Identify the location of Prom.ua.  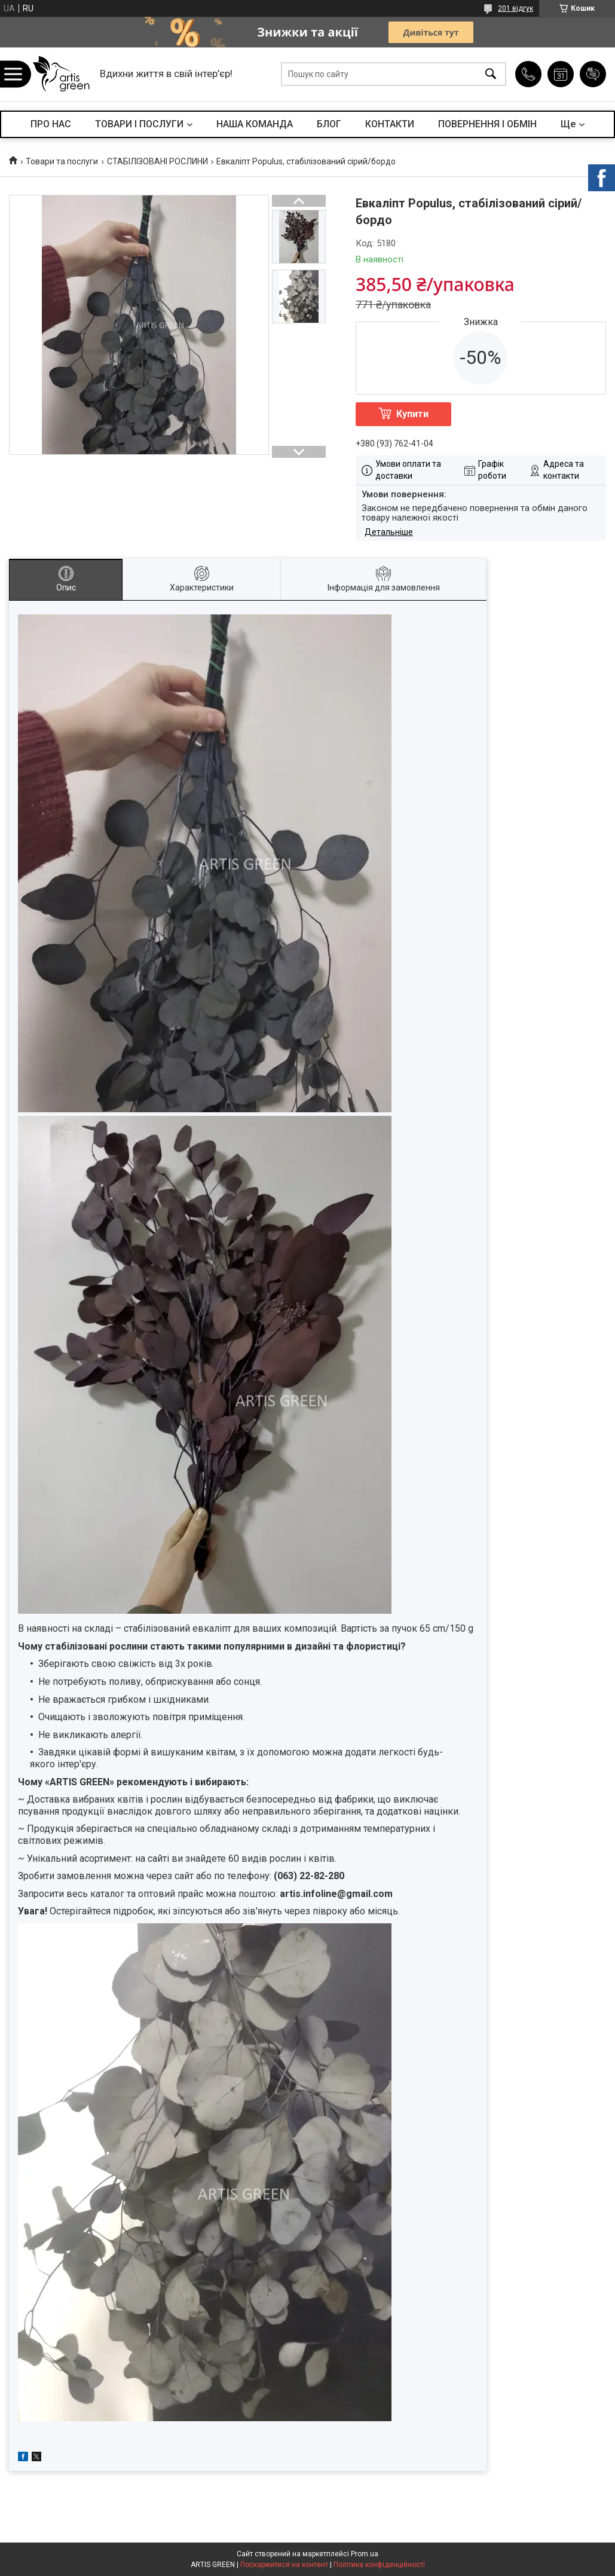
(364, 2554).